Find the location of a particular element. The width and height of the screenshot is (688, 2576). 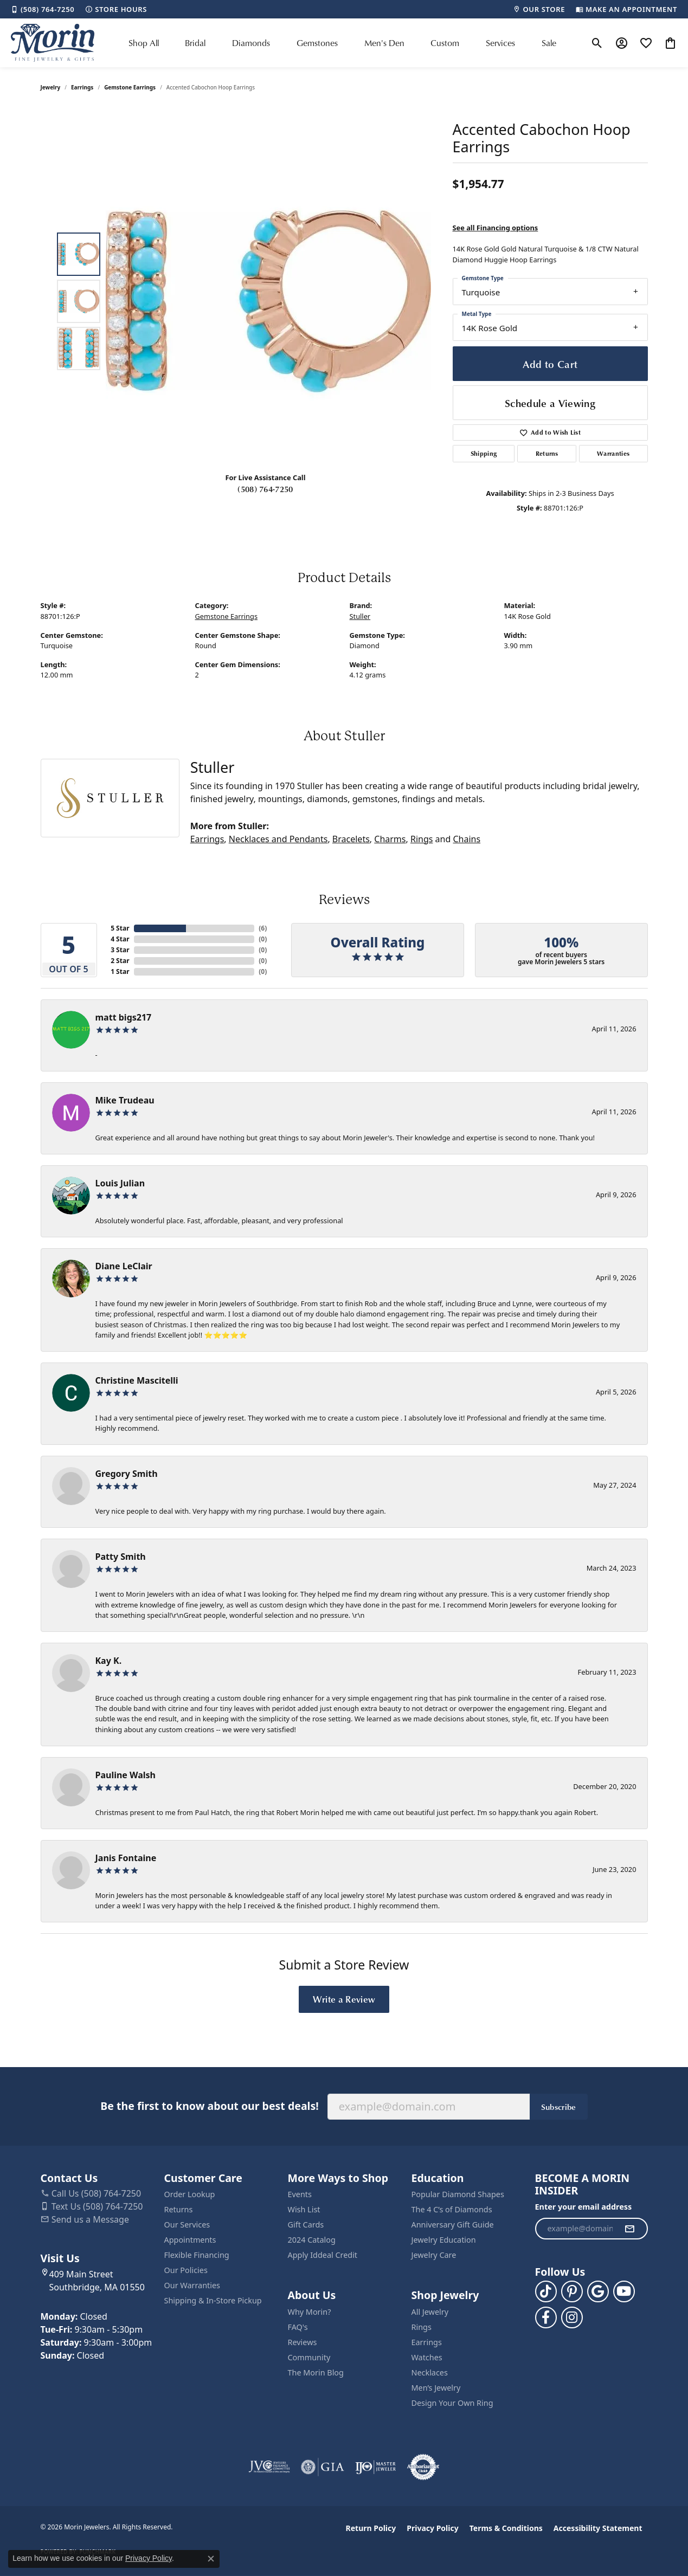

Men’s Jewelry is located at coordinates (436, 2388).